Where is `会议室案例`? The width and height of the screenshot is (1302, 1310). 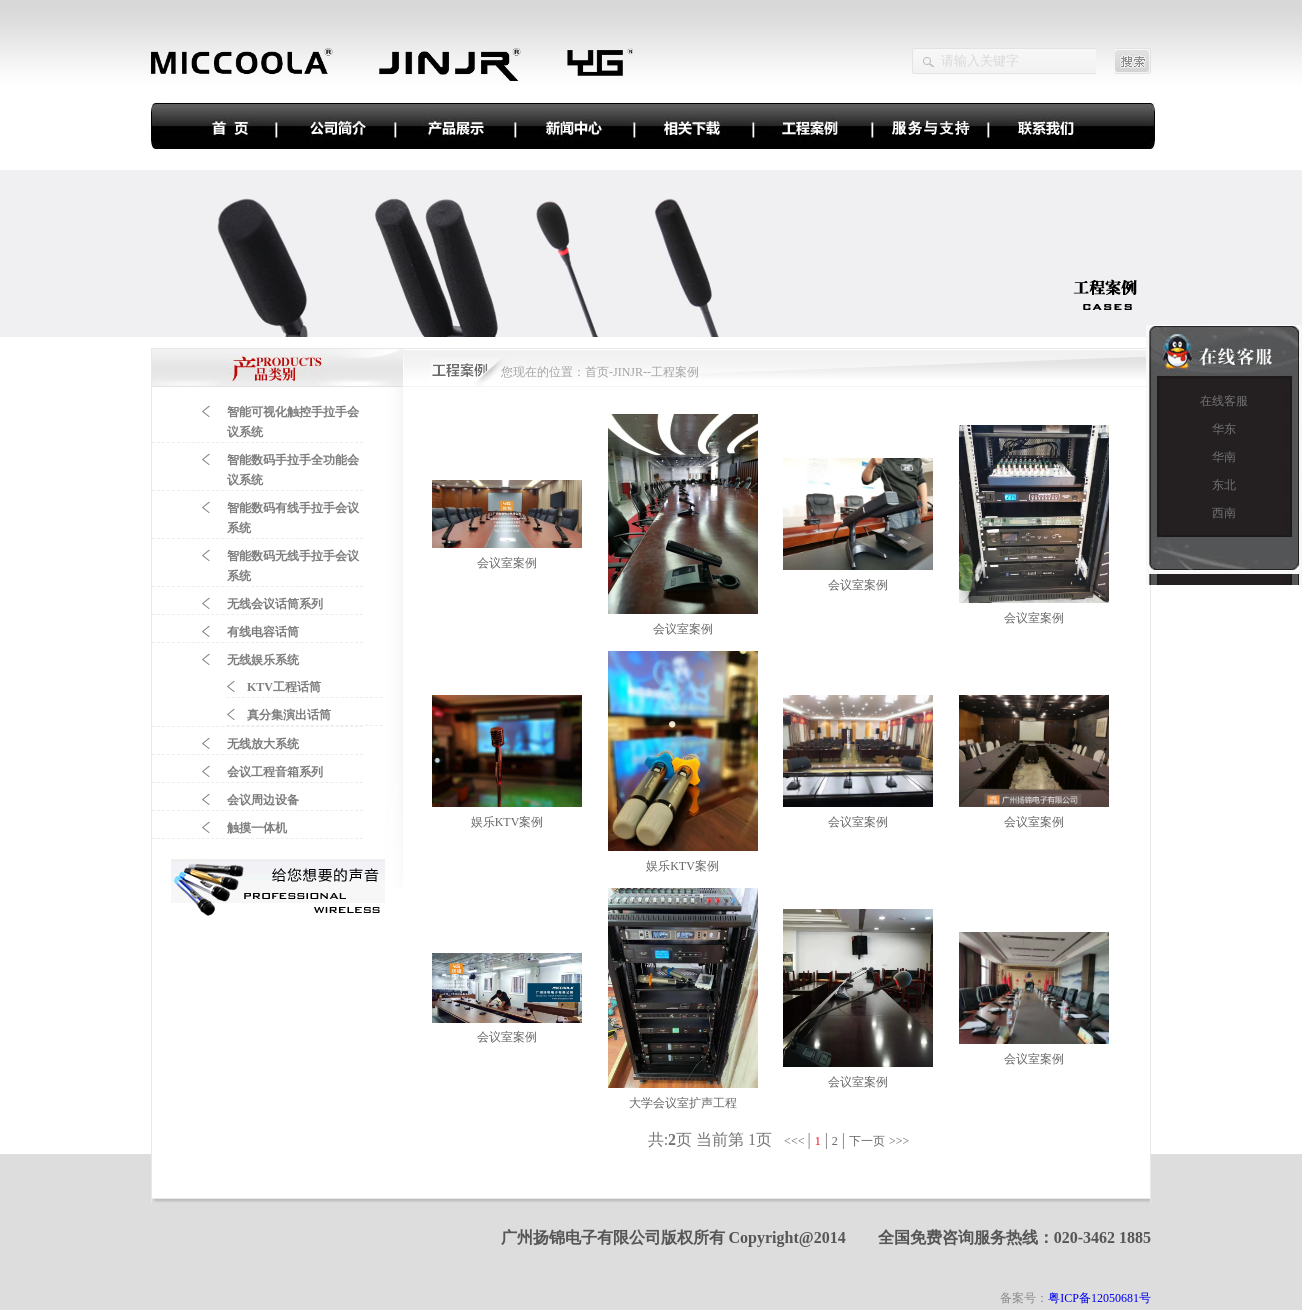 会议室案例 is located at coordinates (507, 563).